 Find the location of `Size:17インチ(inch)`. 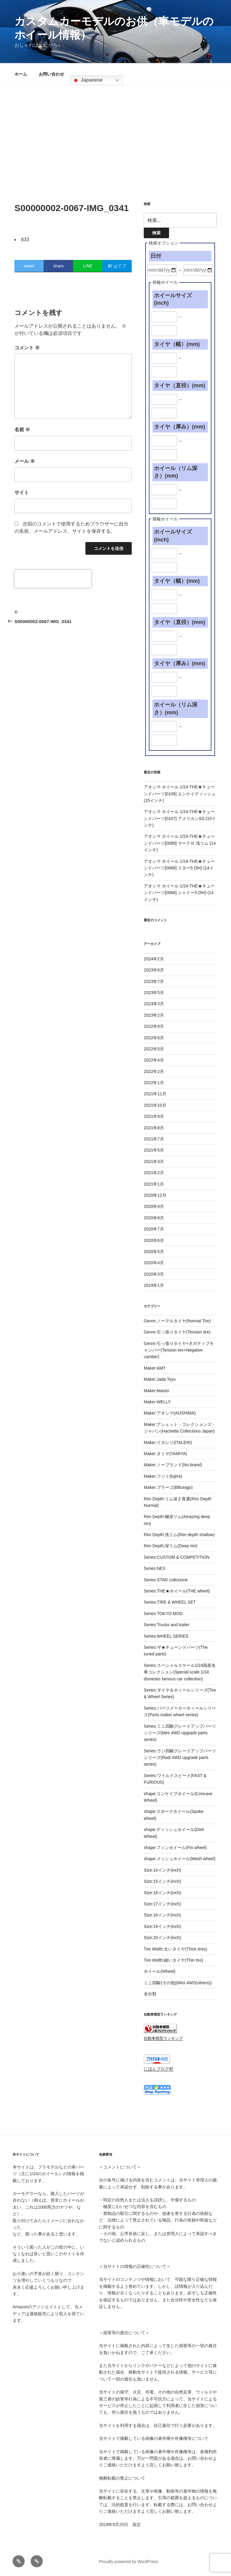

Size:17インチ(inch) is located at coordinates (162, 1903).